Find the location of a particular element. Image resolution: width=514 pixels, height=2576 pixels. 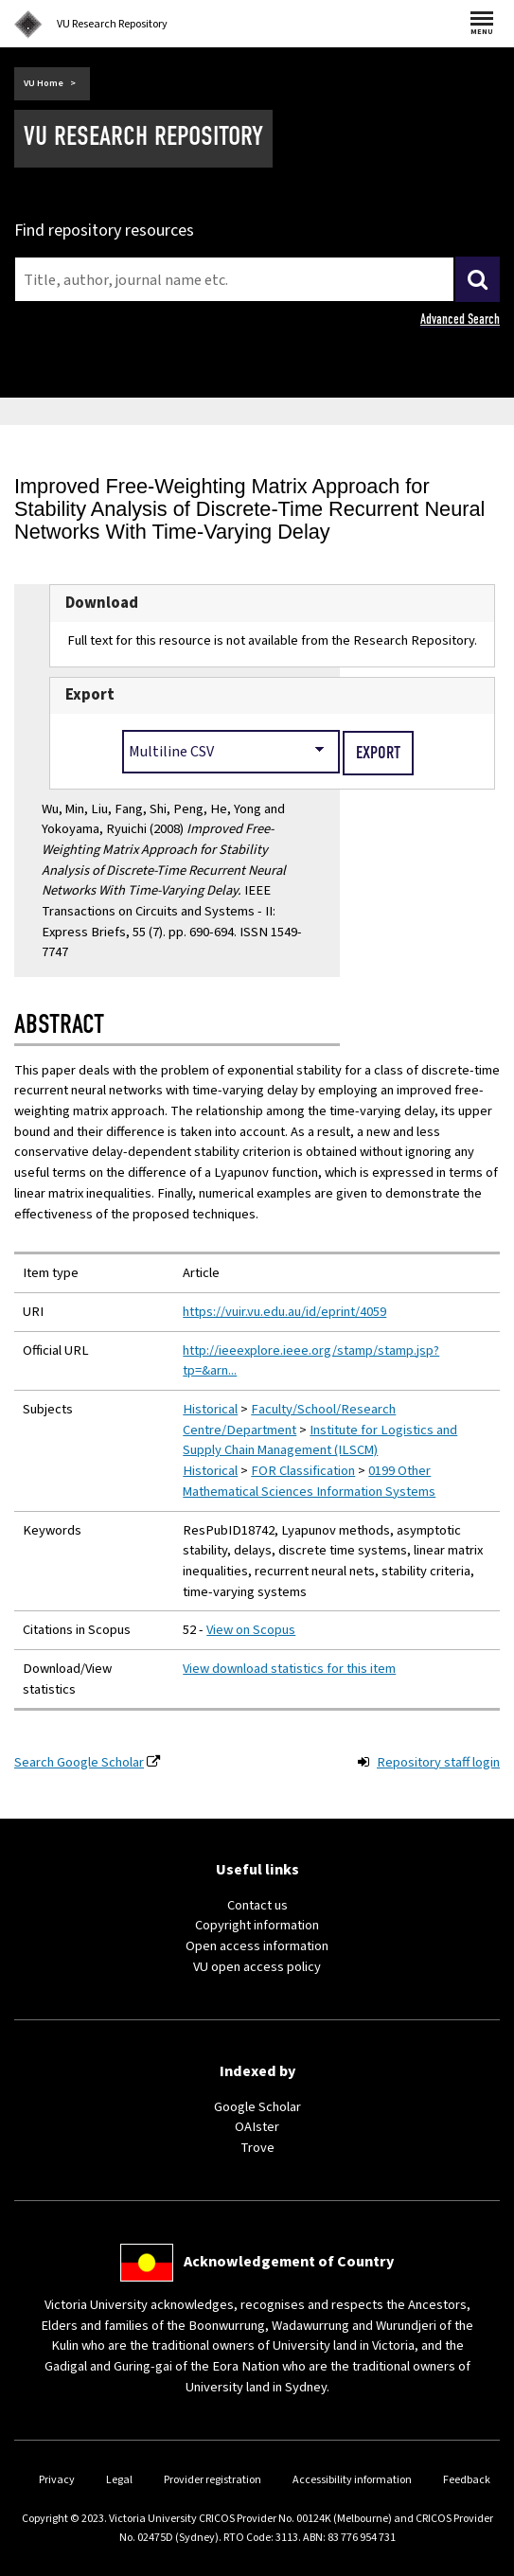

Acknowledgement of Country is located at coordinates (289, 2261).